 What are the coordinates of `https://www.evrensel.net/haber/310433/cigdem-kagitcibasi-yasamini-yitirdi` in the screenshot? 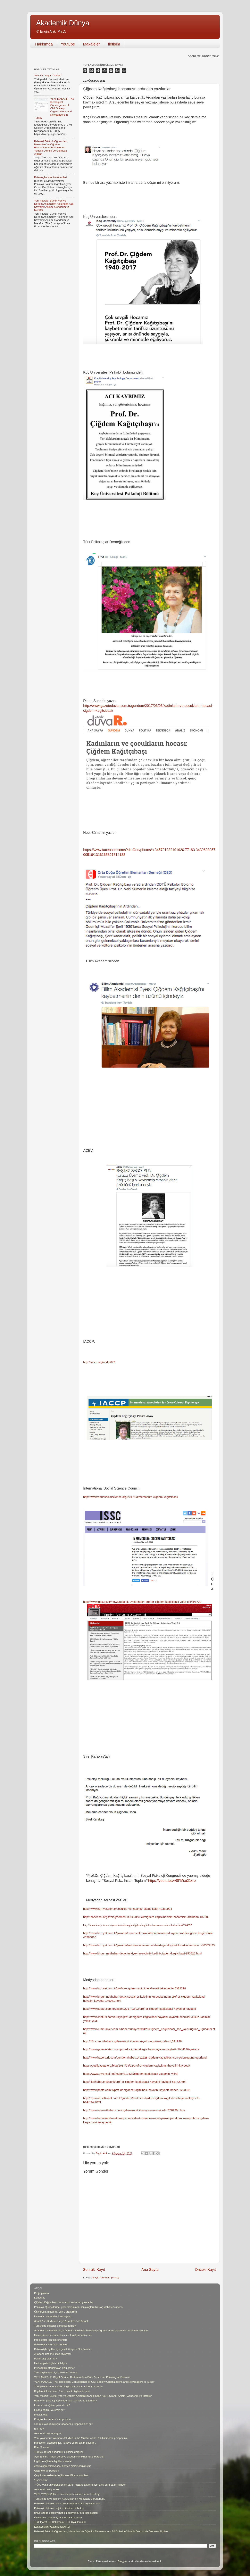 It's located at (130, 2073).